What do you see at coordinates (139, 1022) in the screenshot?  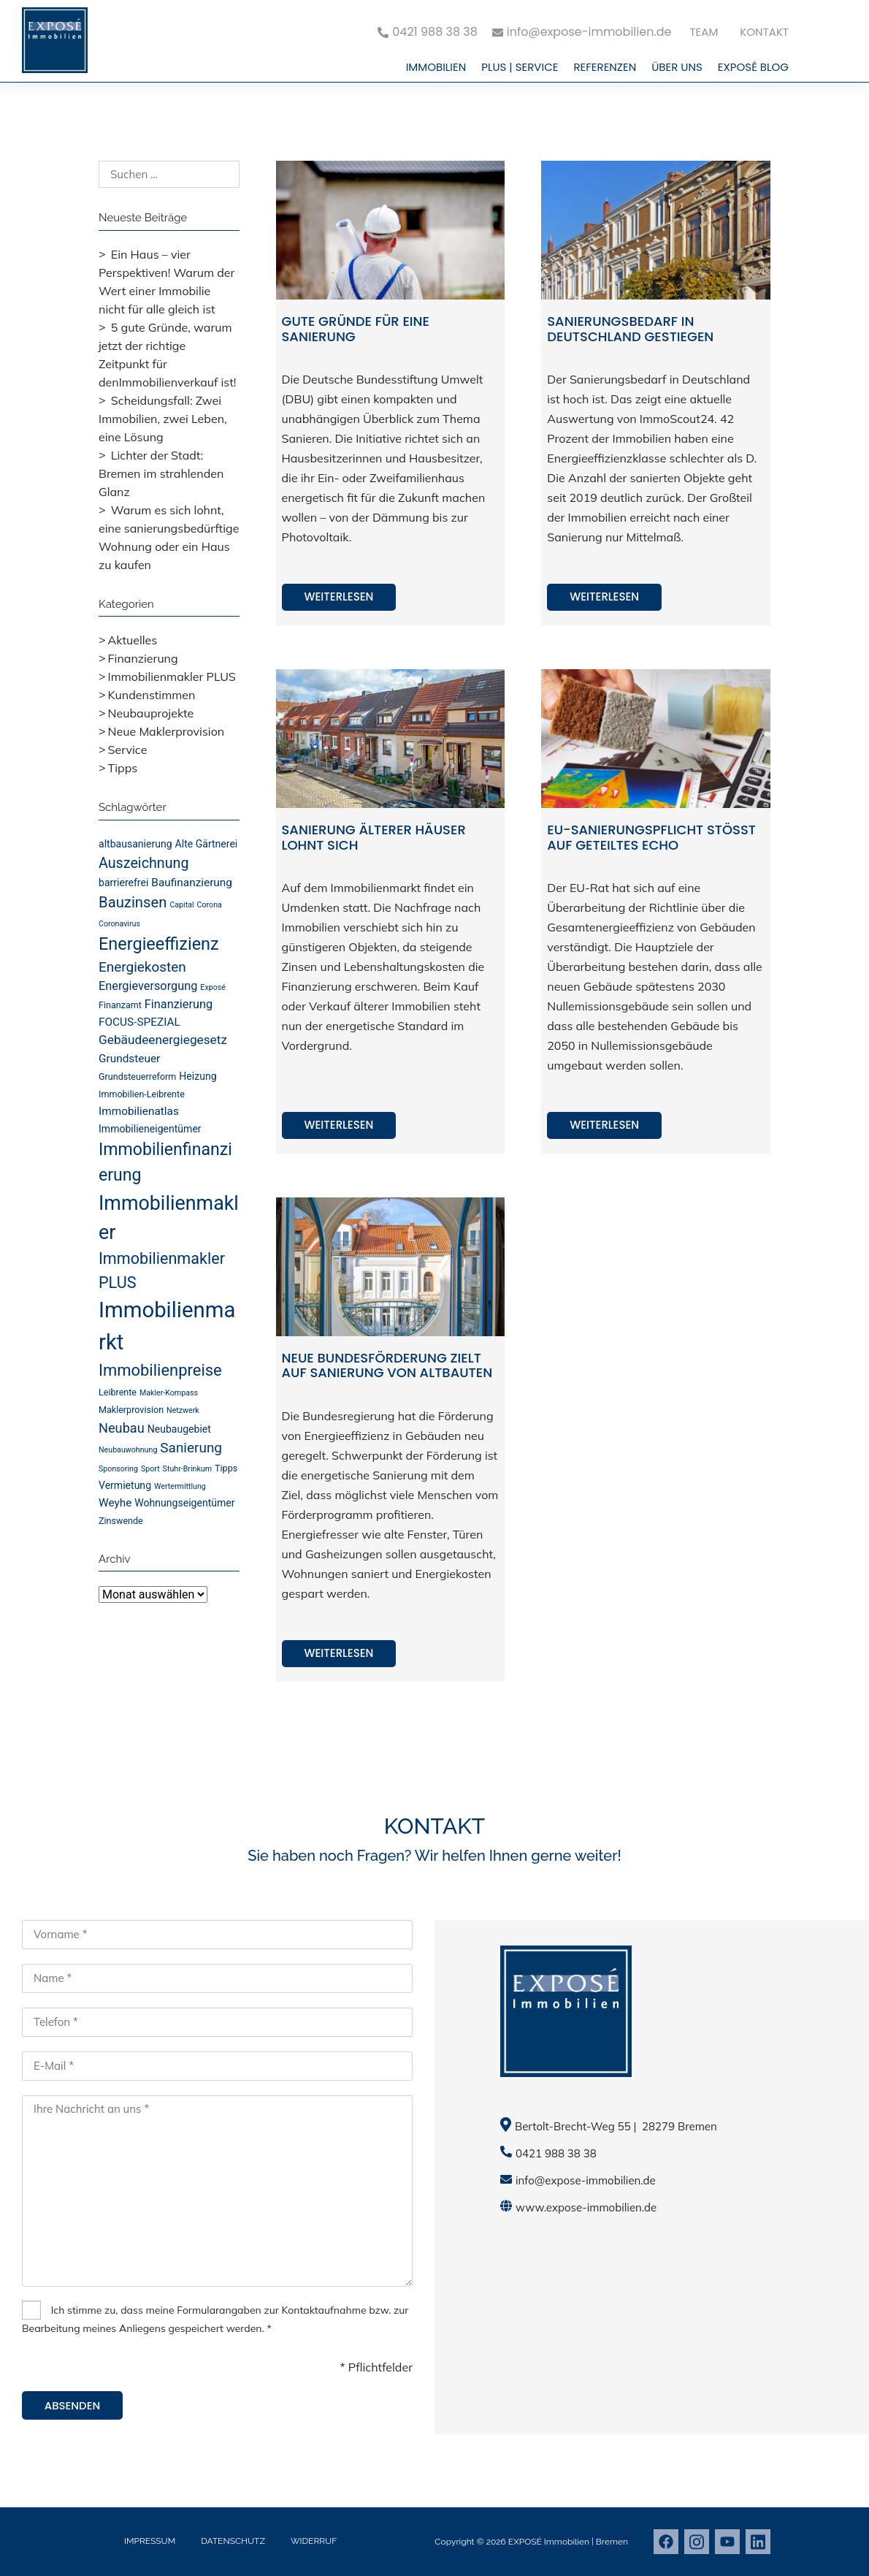 I see `FOCUS-SPEZIAL [FOCUS-SPEZIAL (6 Einträge)]` at bounding box center [139, 1022].